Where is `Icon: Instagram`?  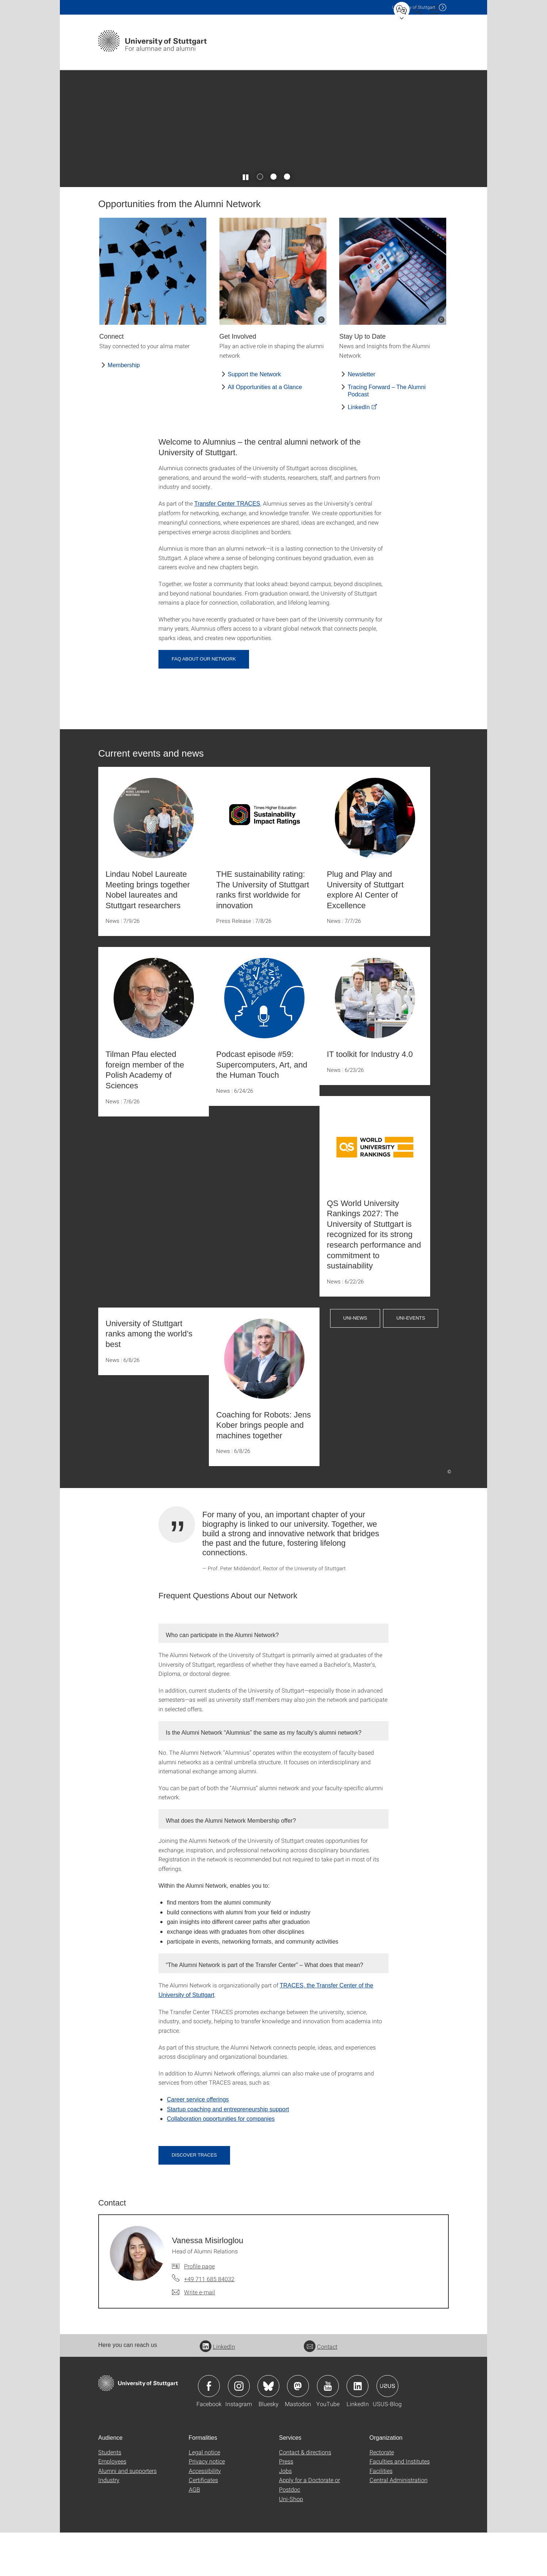 Icon: Instagram is located at coordinates (239, 2429).